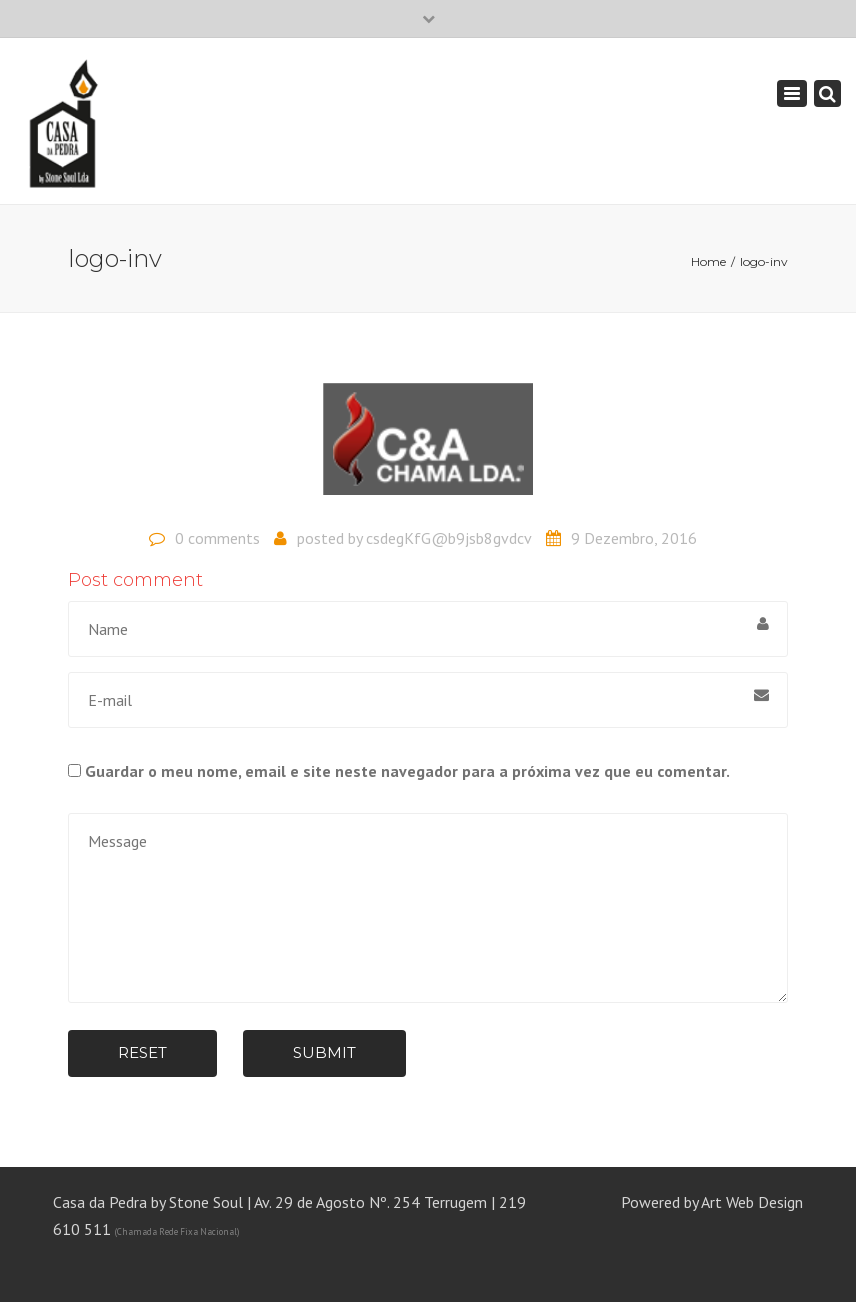 This screenshot has width=856, height=1302. Describe the element at coordinates (407, 771) in the screenshot. I see `Guardar o meu nome, email e site neste navegador para a próxima vez que eu comentar.` at that location.